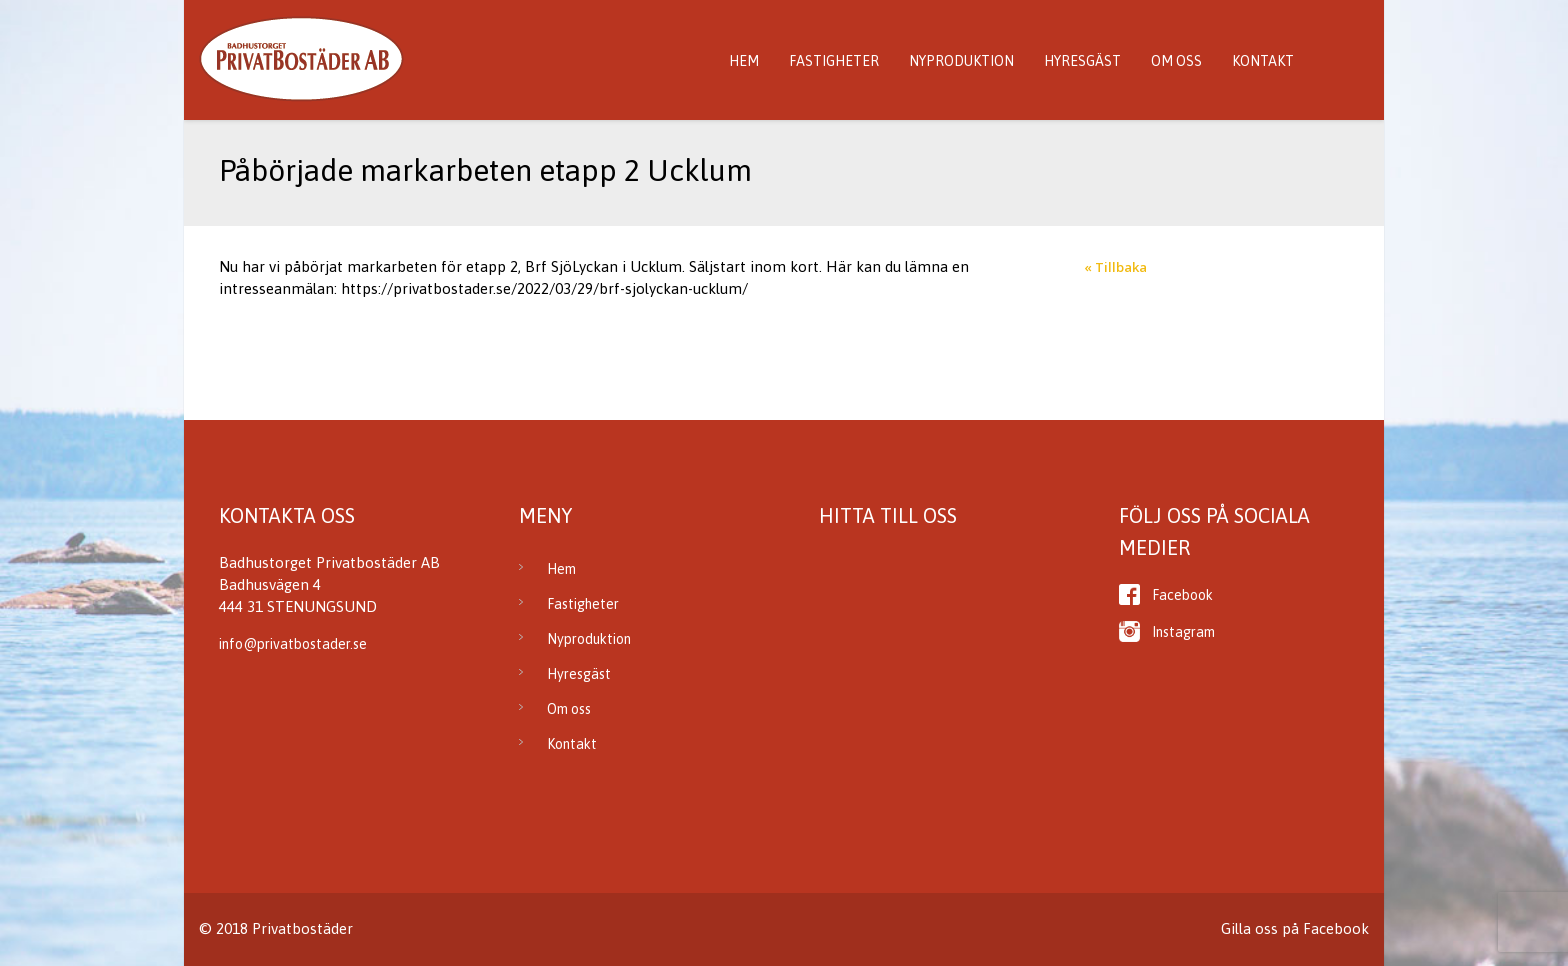  What do you see at coordinates (1295, 928) in the screenshot?
I see `Gilla oss på Facebook` at bounding box center [1295, 928].